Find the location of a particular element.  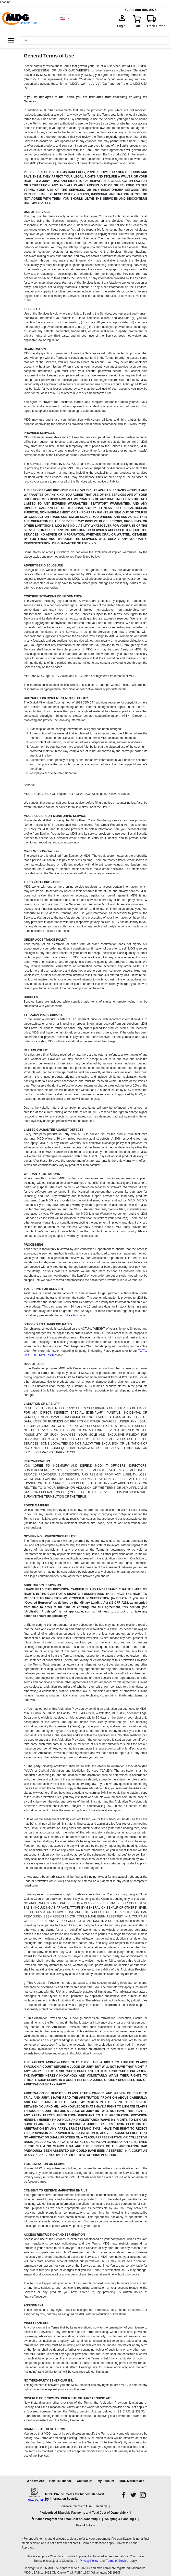

My Account is located at coordinates (106, 2481).